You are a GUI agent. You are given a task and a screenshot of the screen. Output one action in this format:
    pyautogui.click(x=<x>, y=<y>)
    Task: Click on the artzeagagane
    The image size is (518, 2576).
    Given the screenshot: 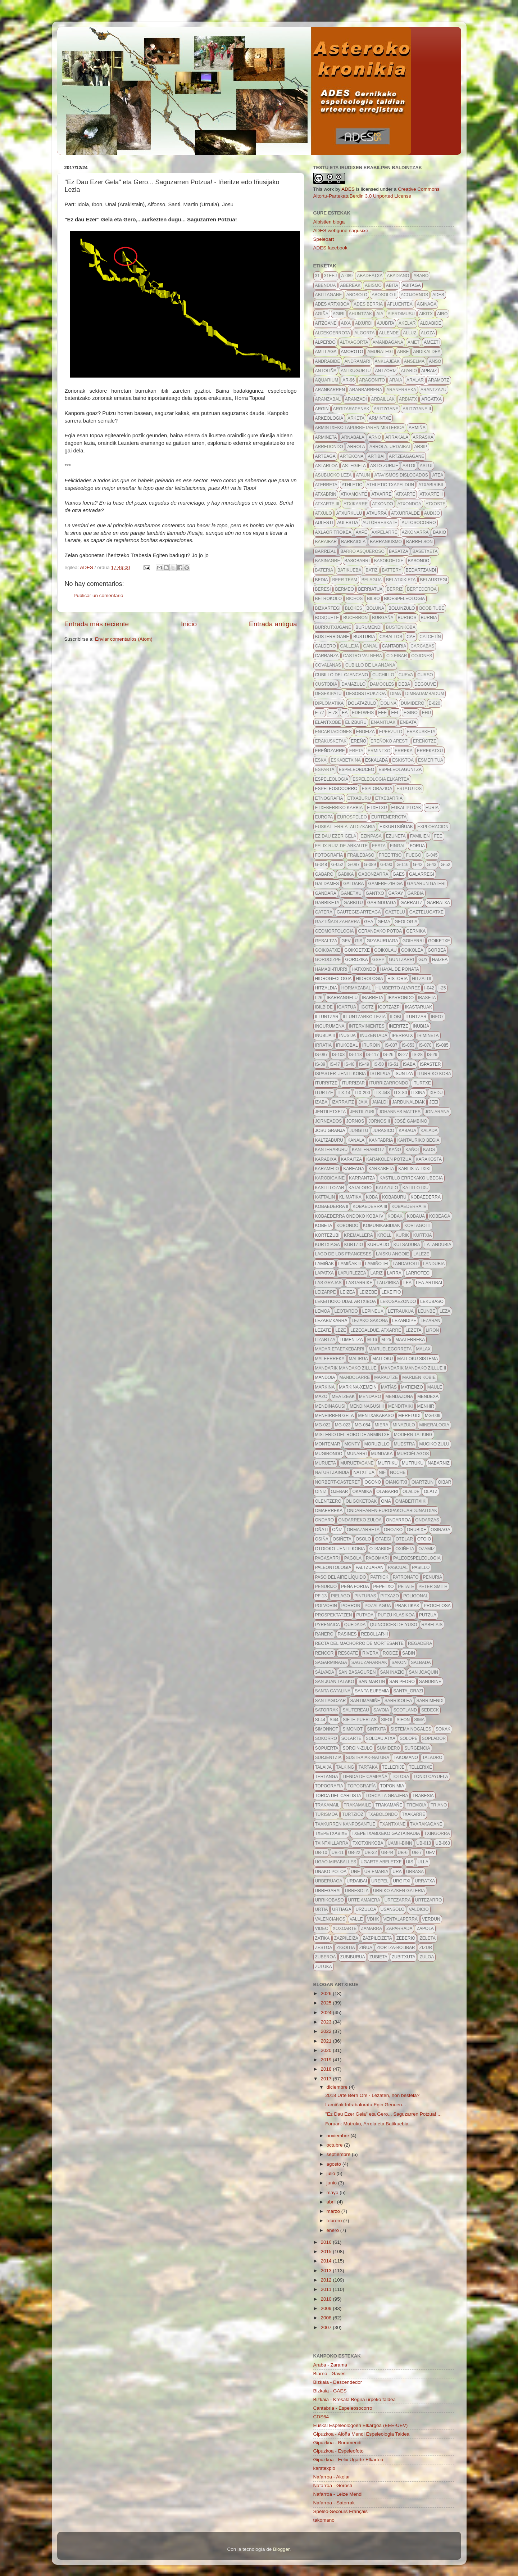 What is the action you would take?
    pyautogui.click(x=406, y=456)
    